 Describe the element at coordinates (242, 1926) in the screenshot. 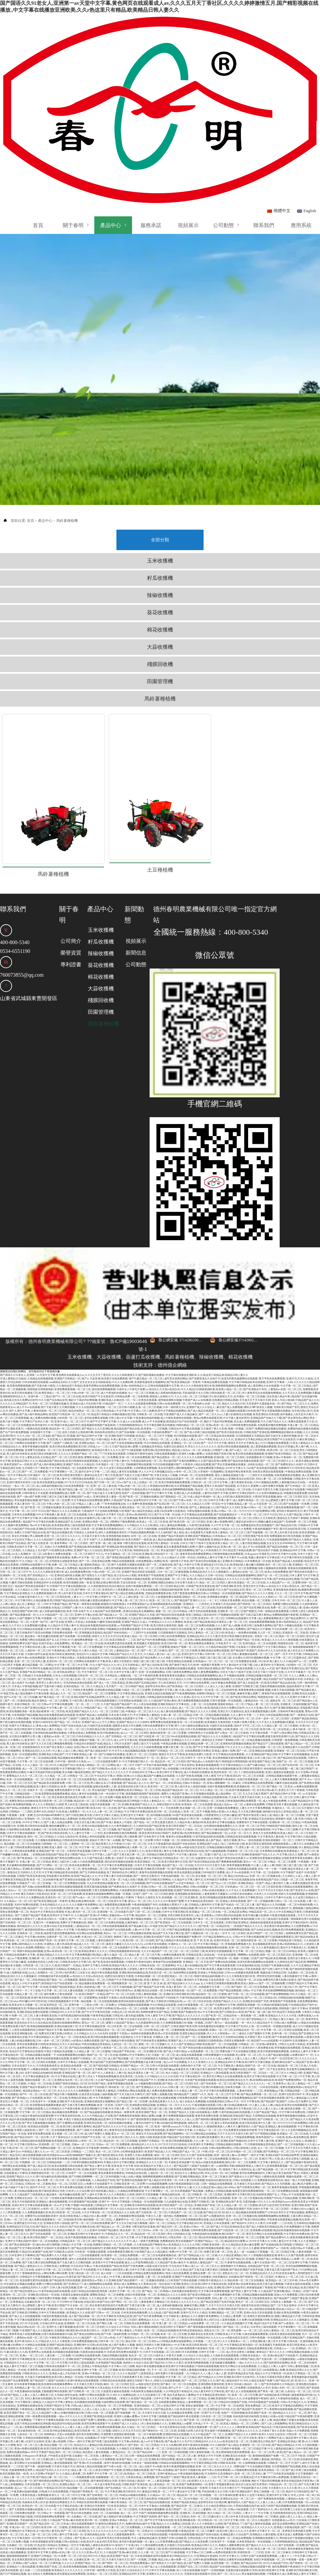

I see `日本xxxx色视频在线观看免费` at that location.